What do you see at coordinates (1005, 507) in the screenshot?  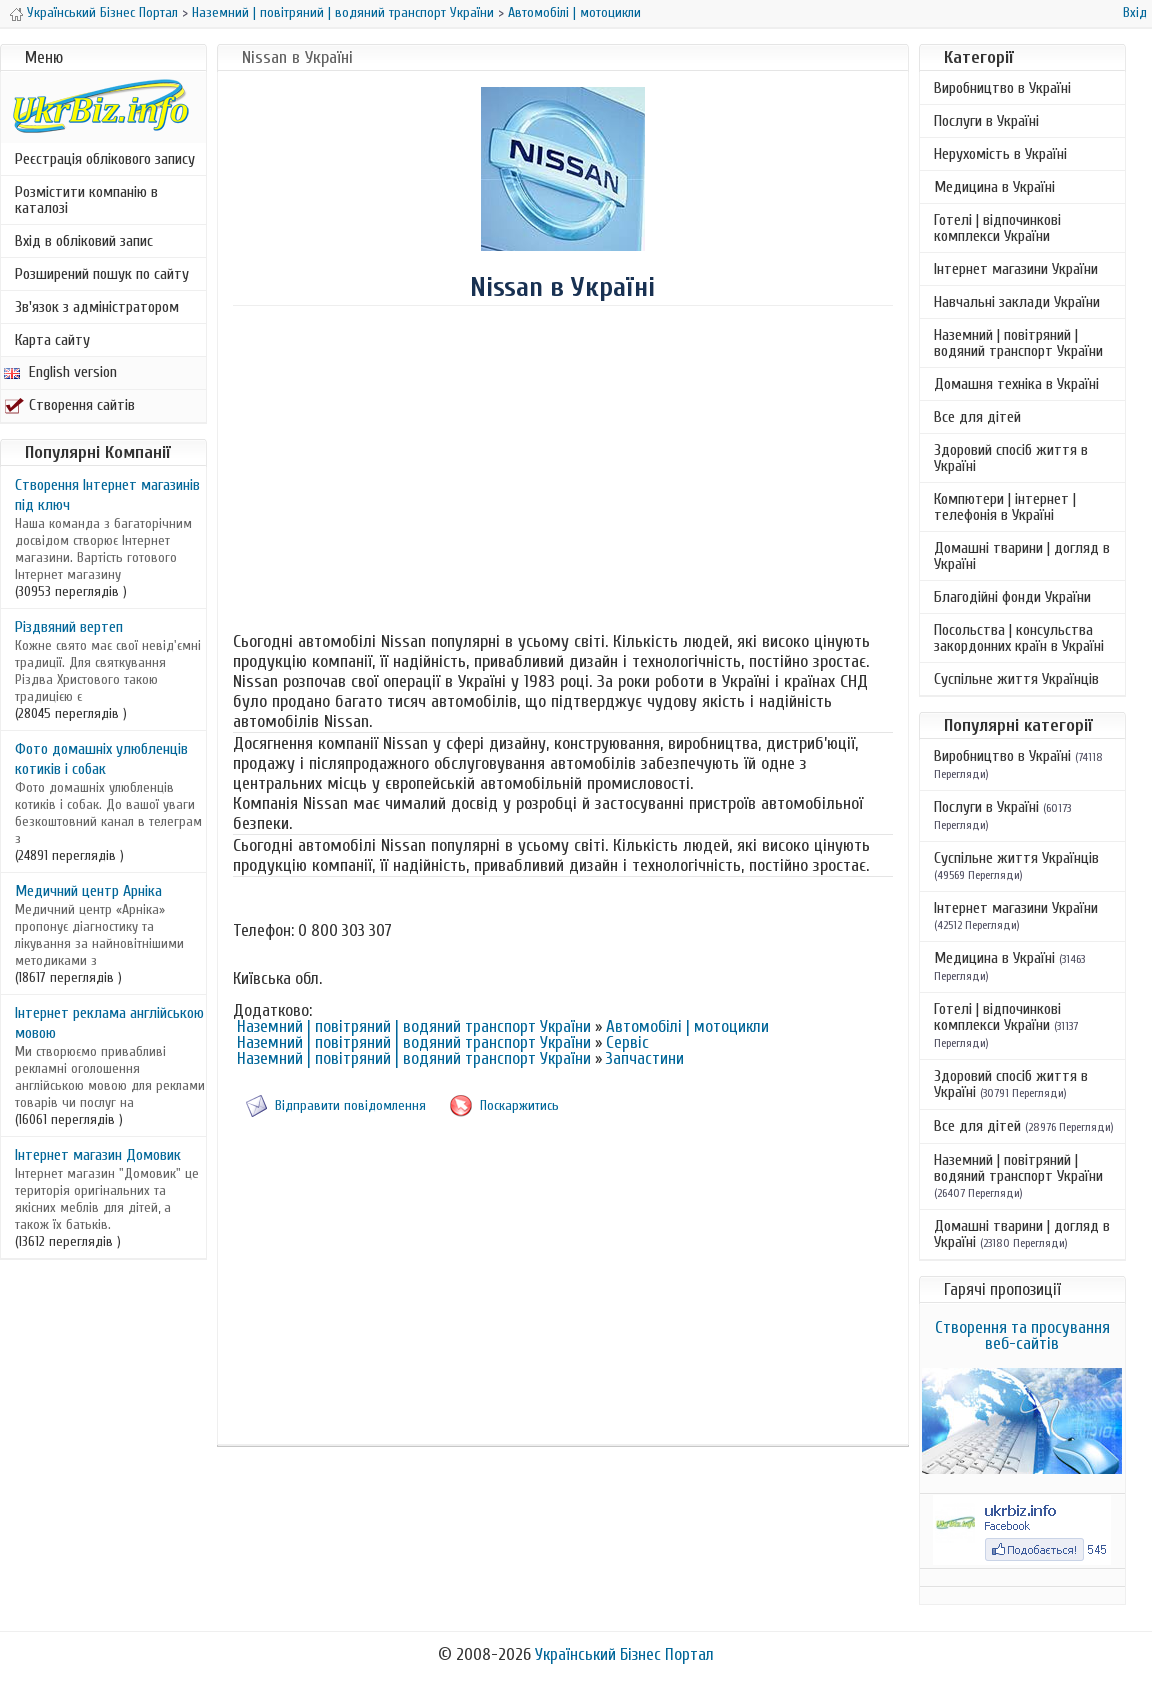 I see `Компютери | інтернет | телефонія в Україні` at bounding box center [1005, 507].